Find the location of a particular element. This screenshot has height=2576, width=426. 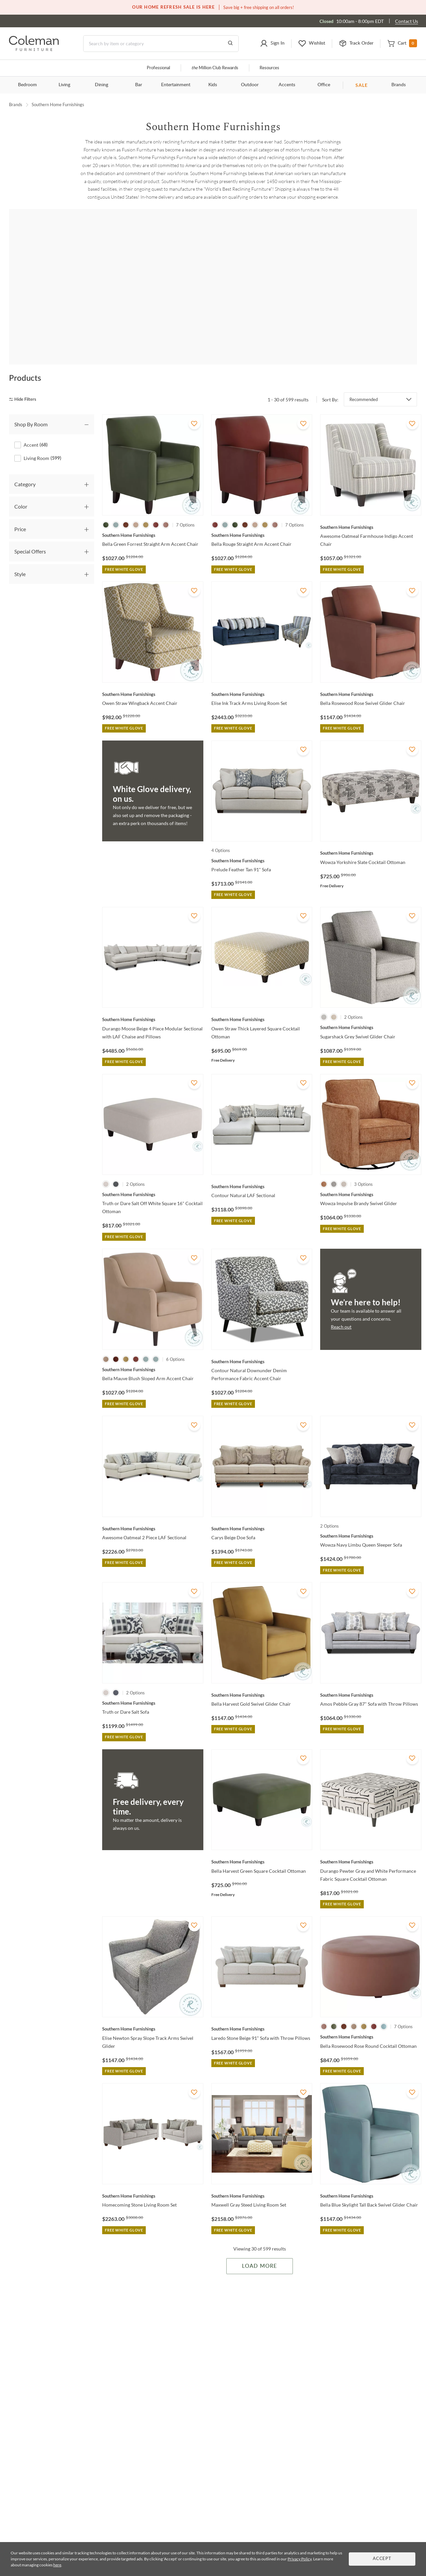

[Wowza Yorkshire Slate Cocktail Ottoman] is located at coordinates (370, 833).